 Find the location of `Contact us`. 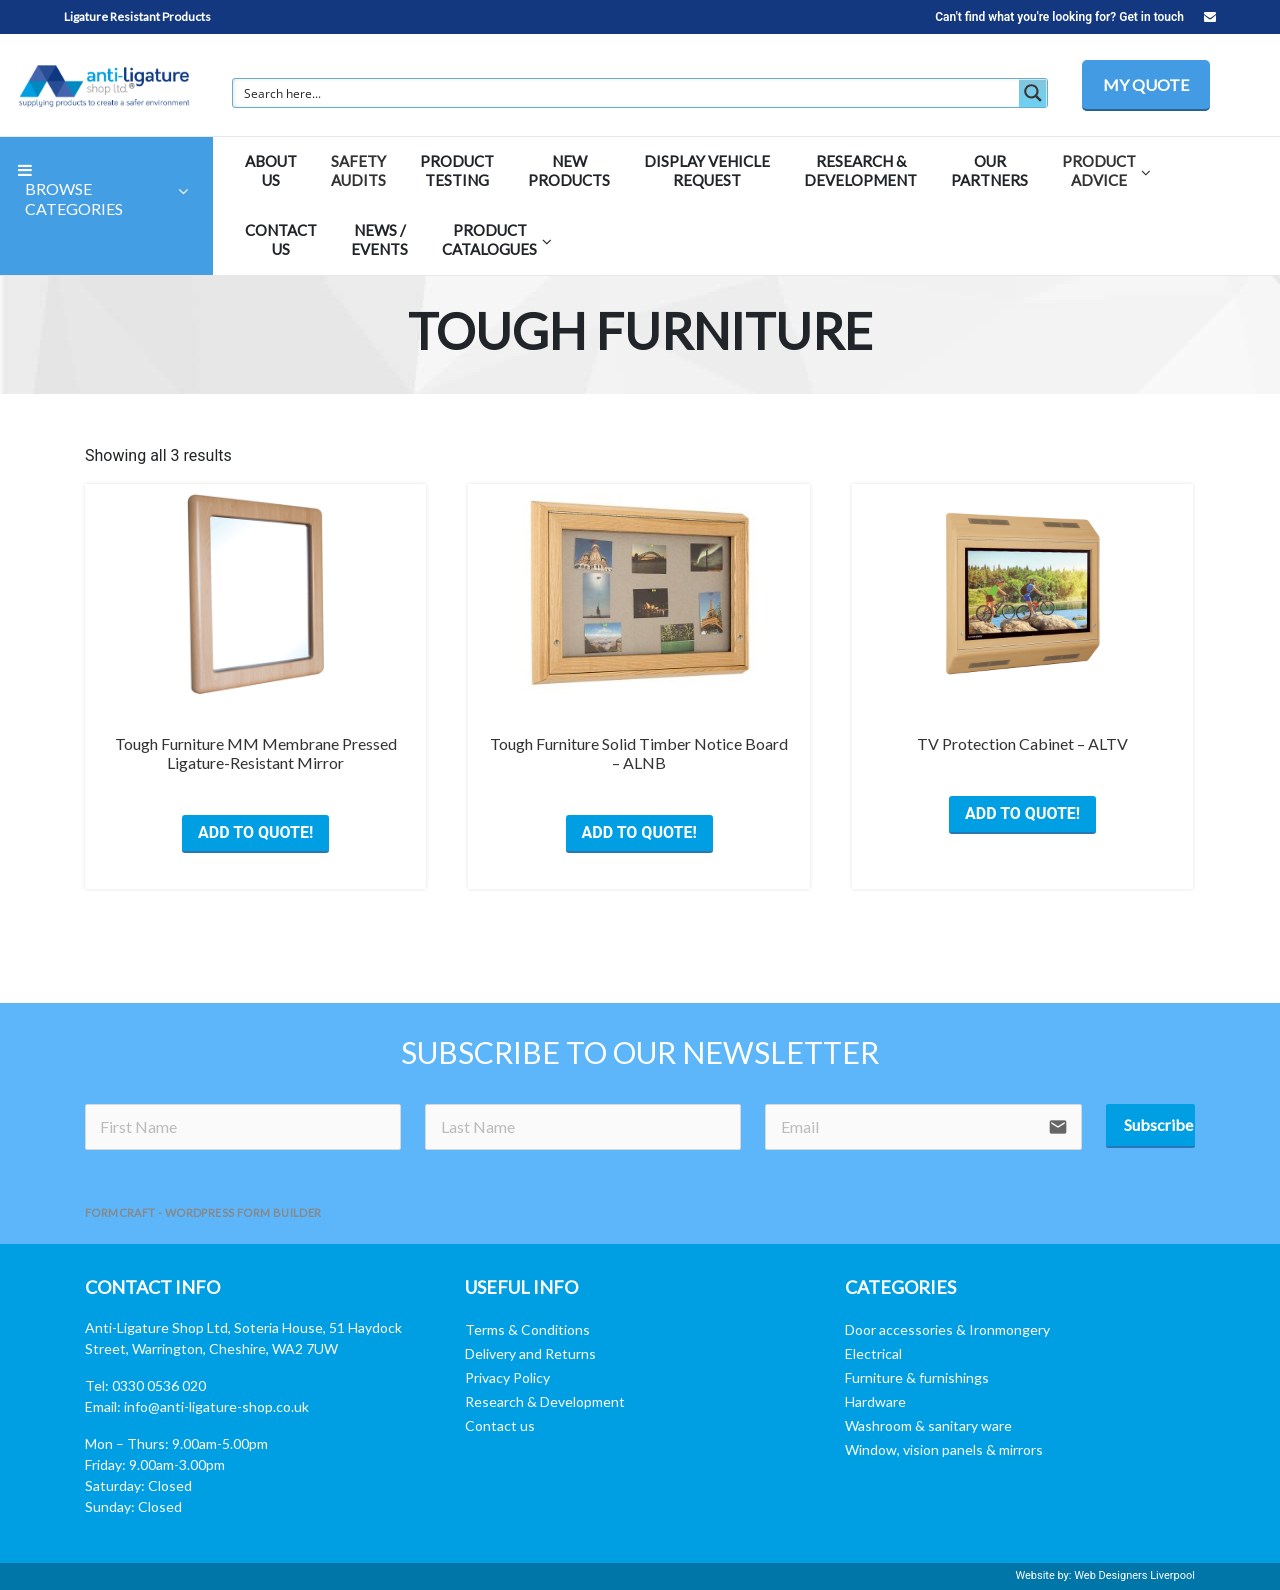

Contact us is located at coordinates (500, 1425).